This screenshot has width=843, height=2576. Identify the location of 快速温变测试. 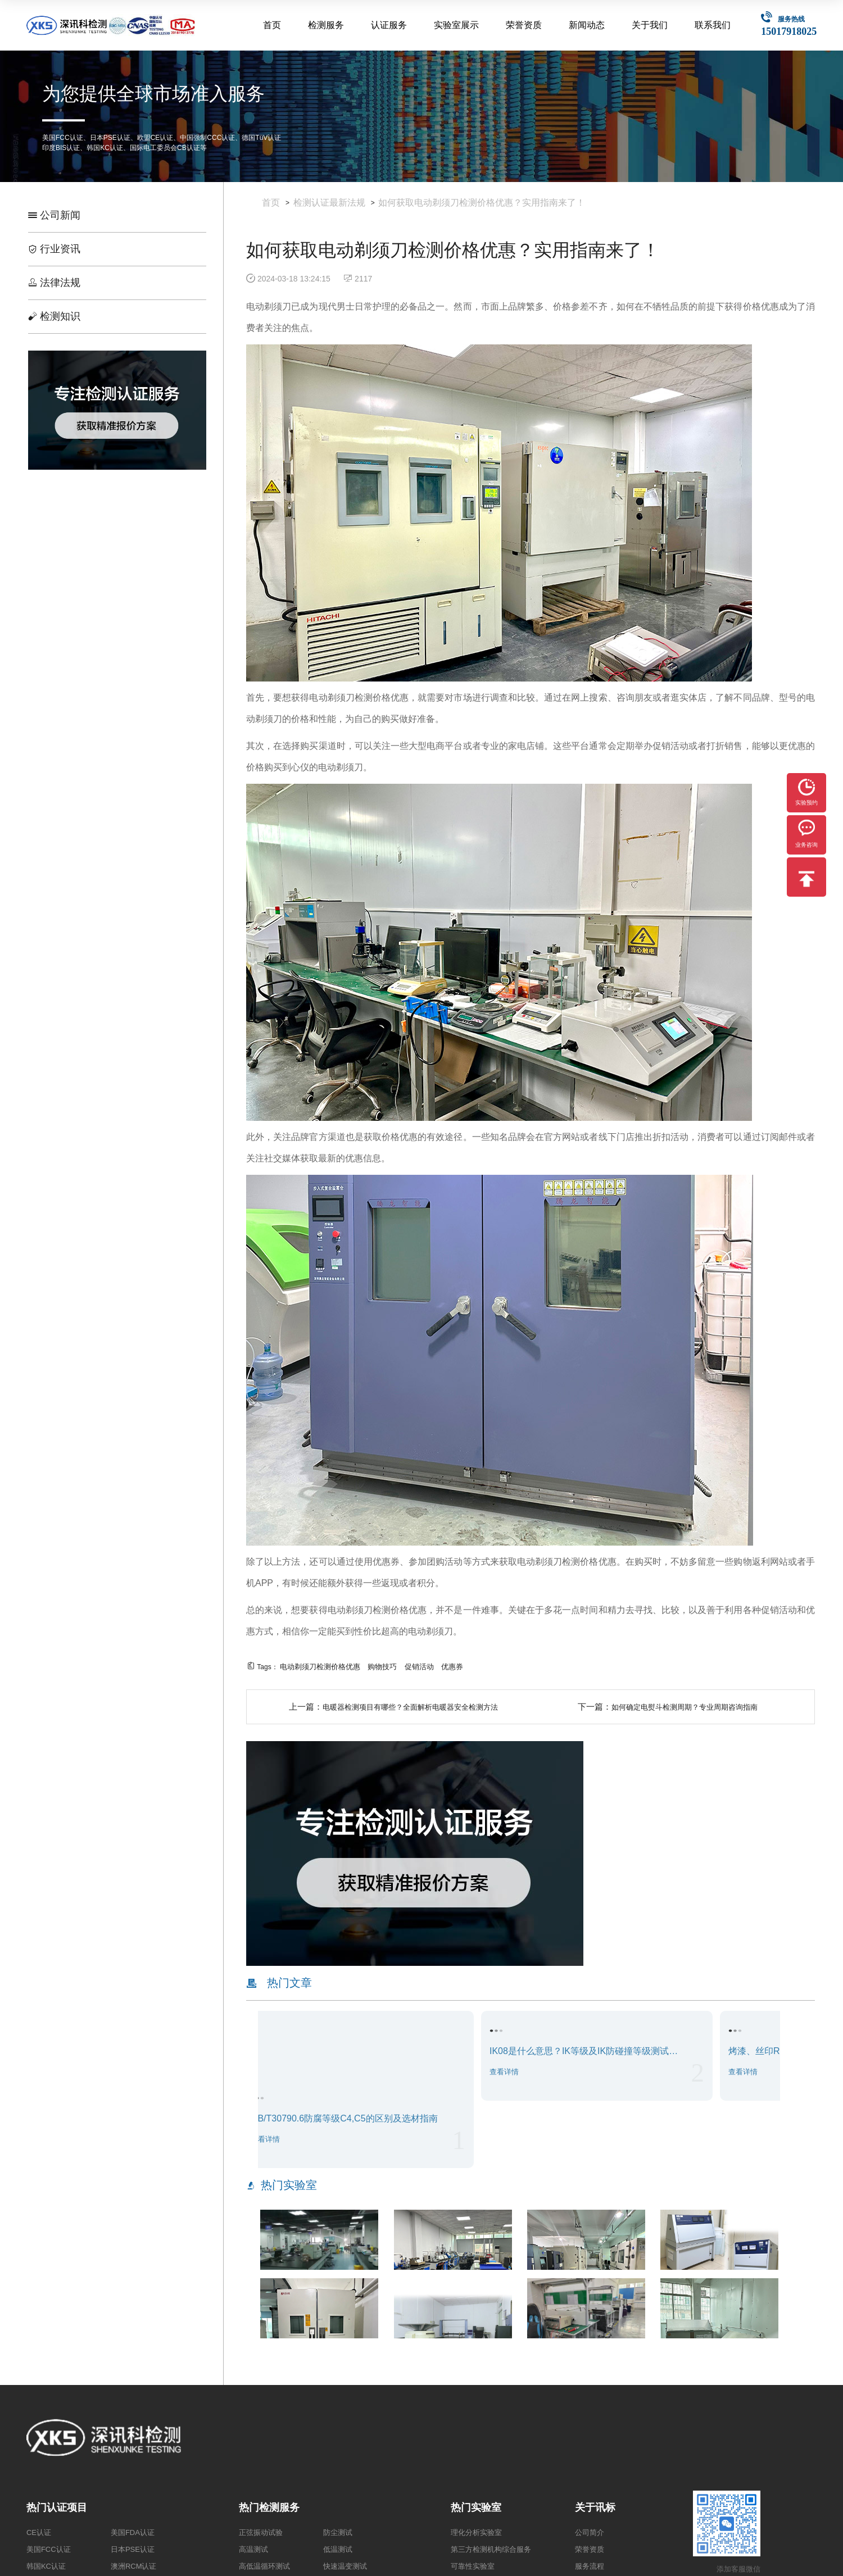
(345, 2566).